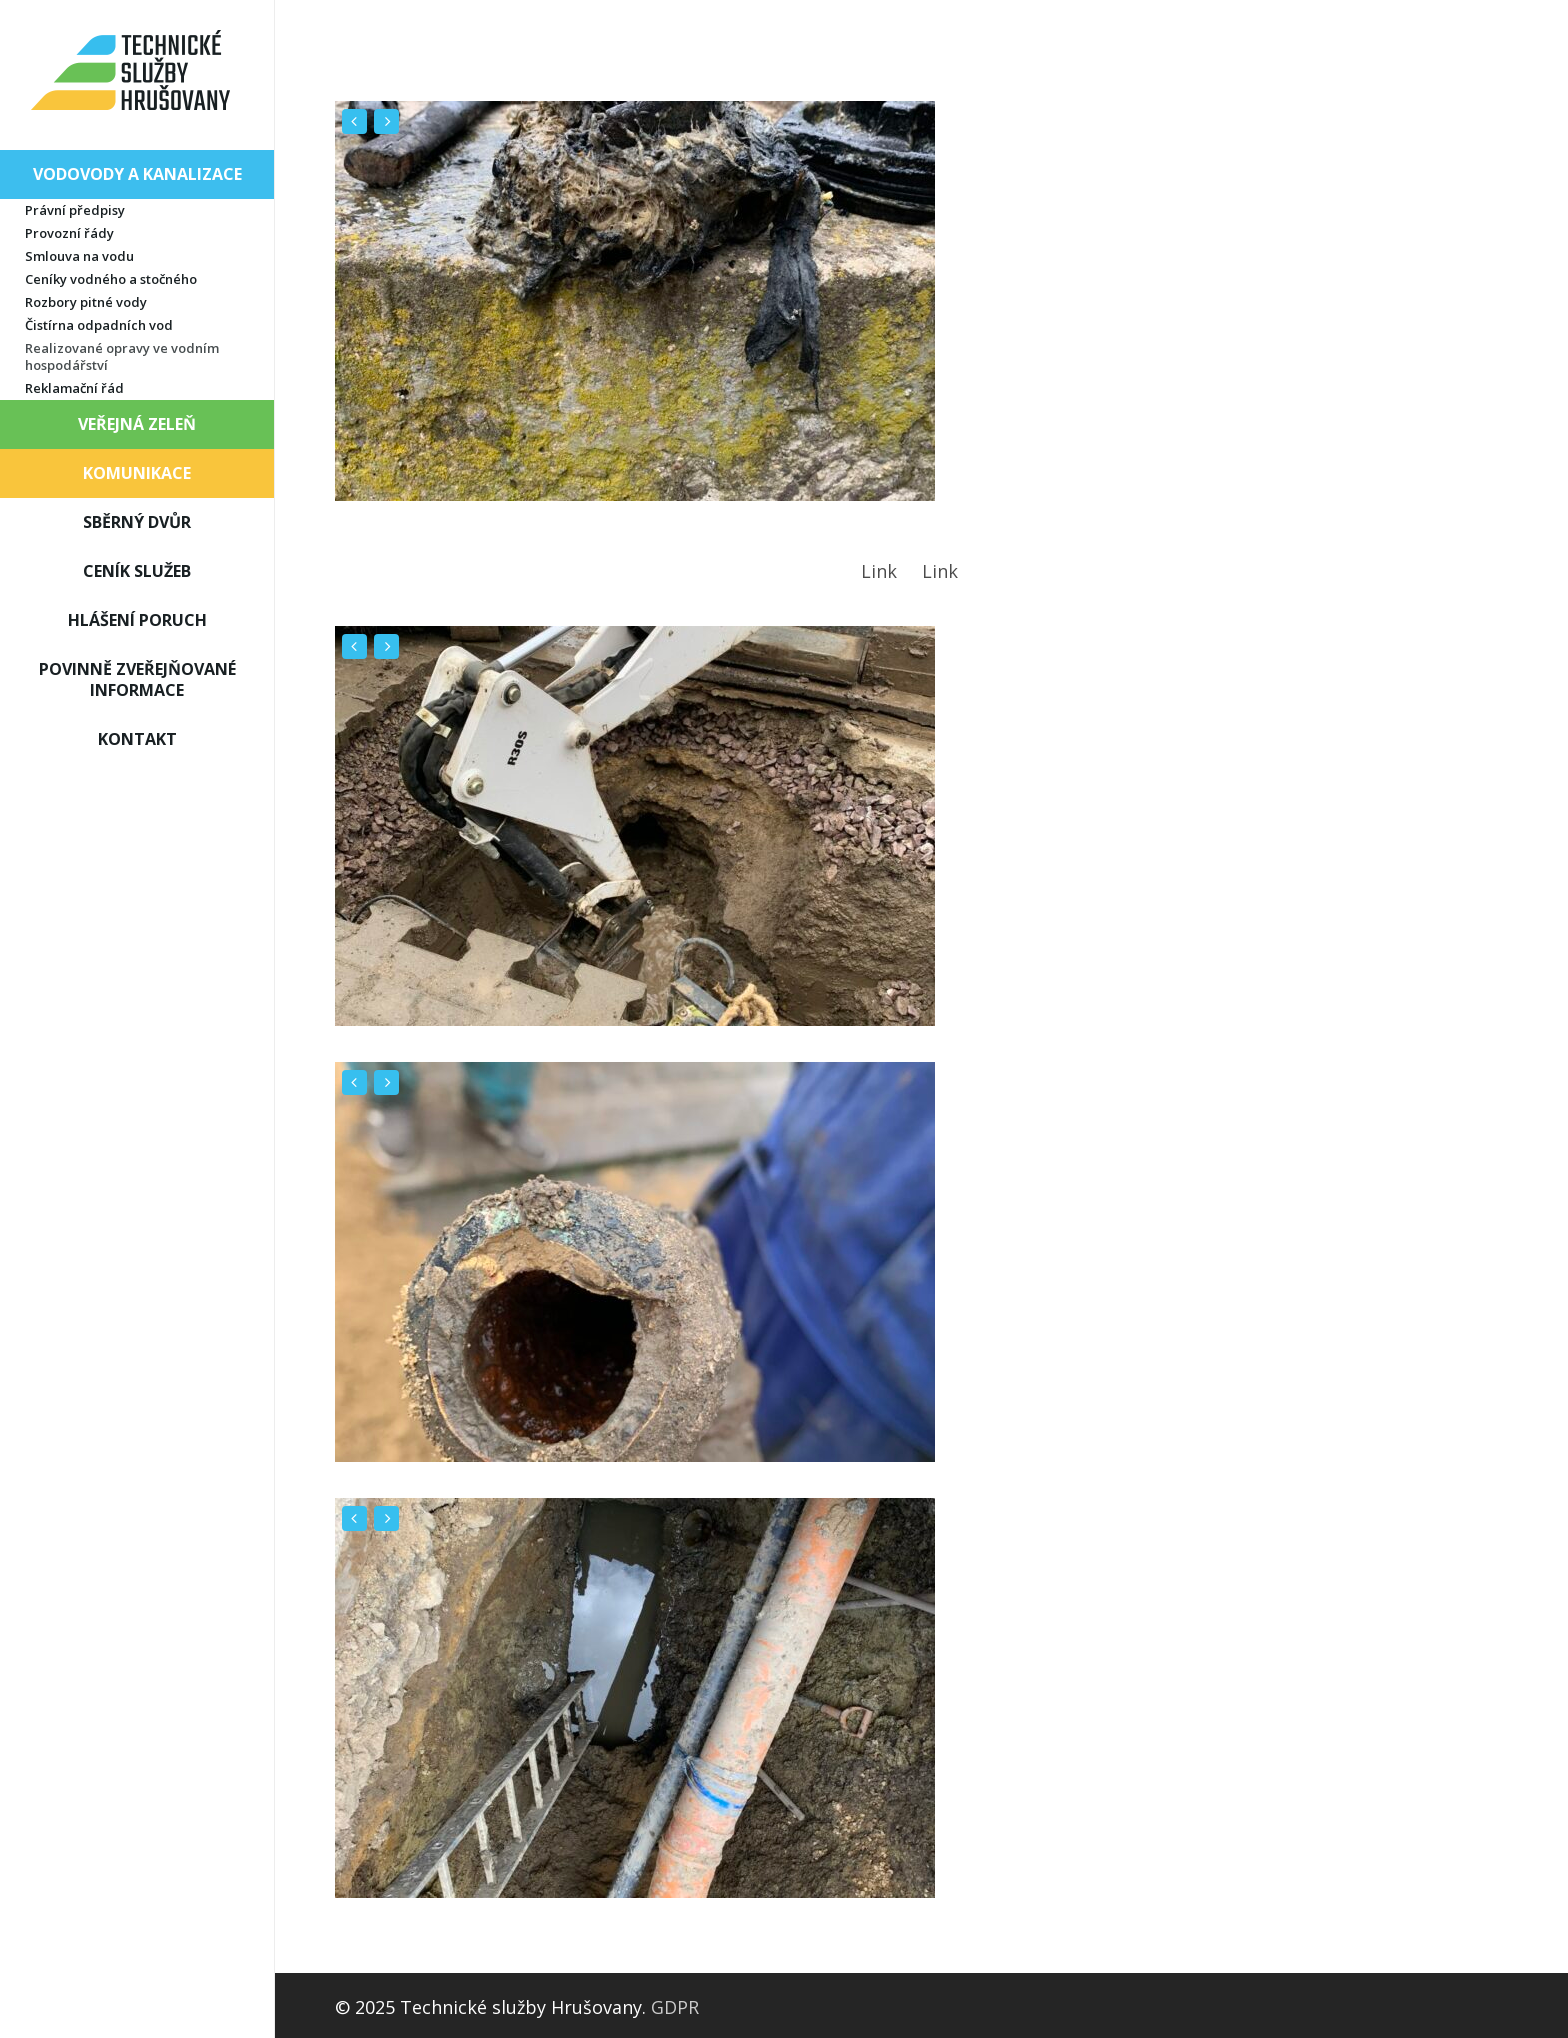 Image resolution: width=1568 pixels, height=2038 pixels. Describe the element at coordinates (879, 571) in the screenshot. I see `Link` at that location.